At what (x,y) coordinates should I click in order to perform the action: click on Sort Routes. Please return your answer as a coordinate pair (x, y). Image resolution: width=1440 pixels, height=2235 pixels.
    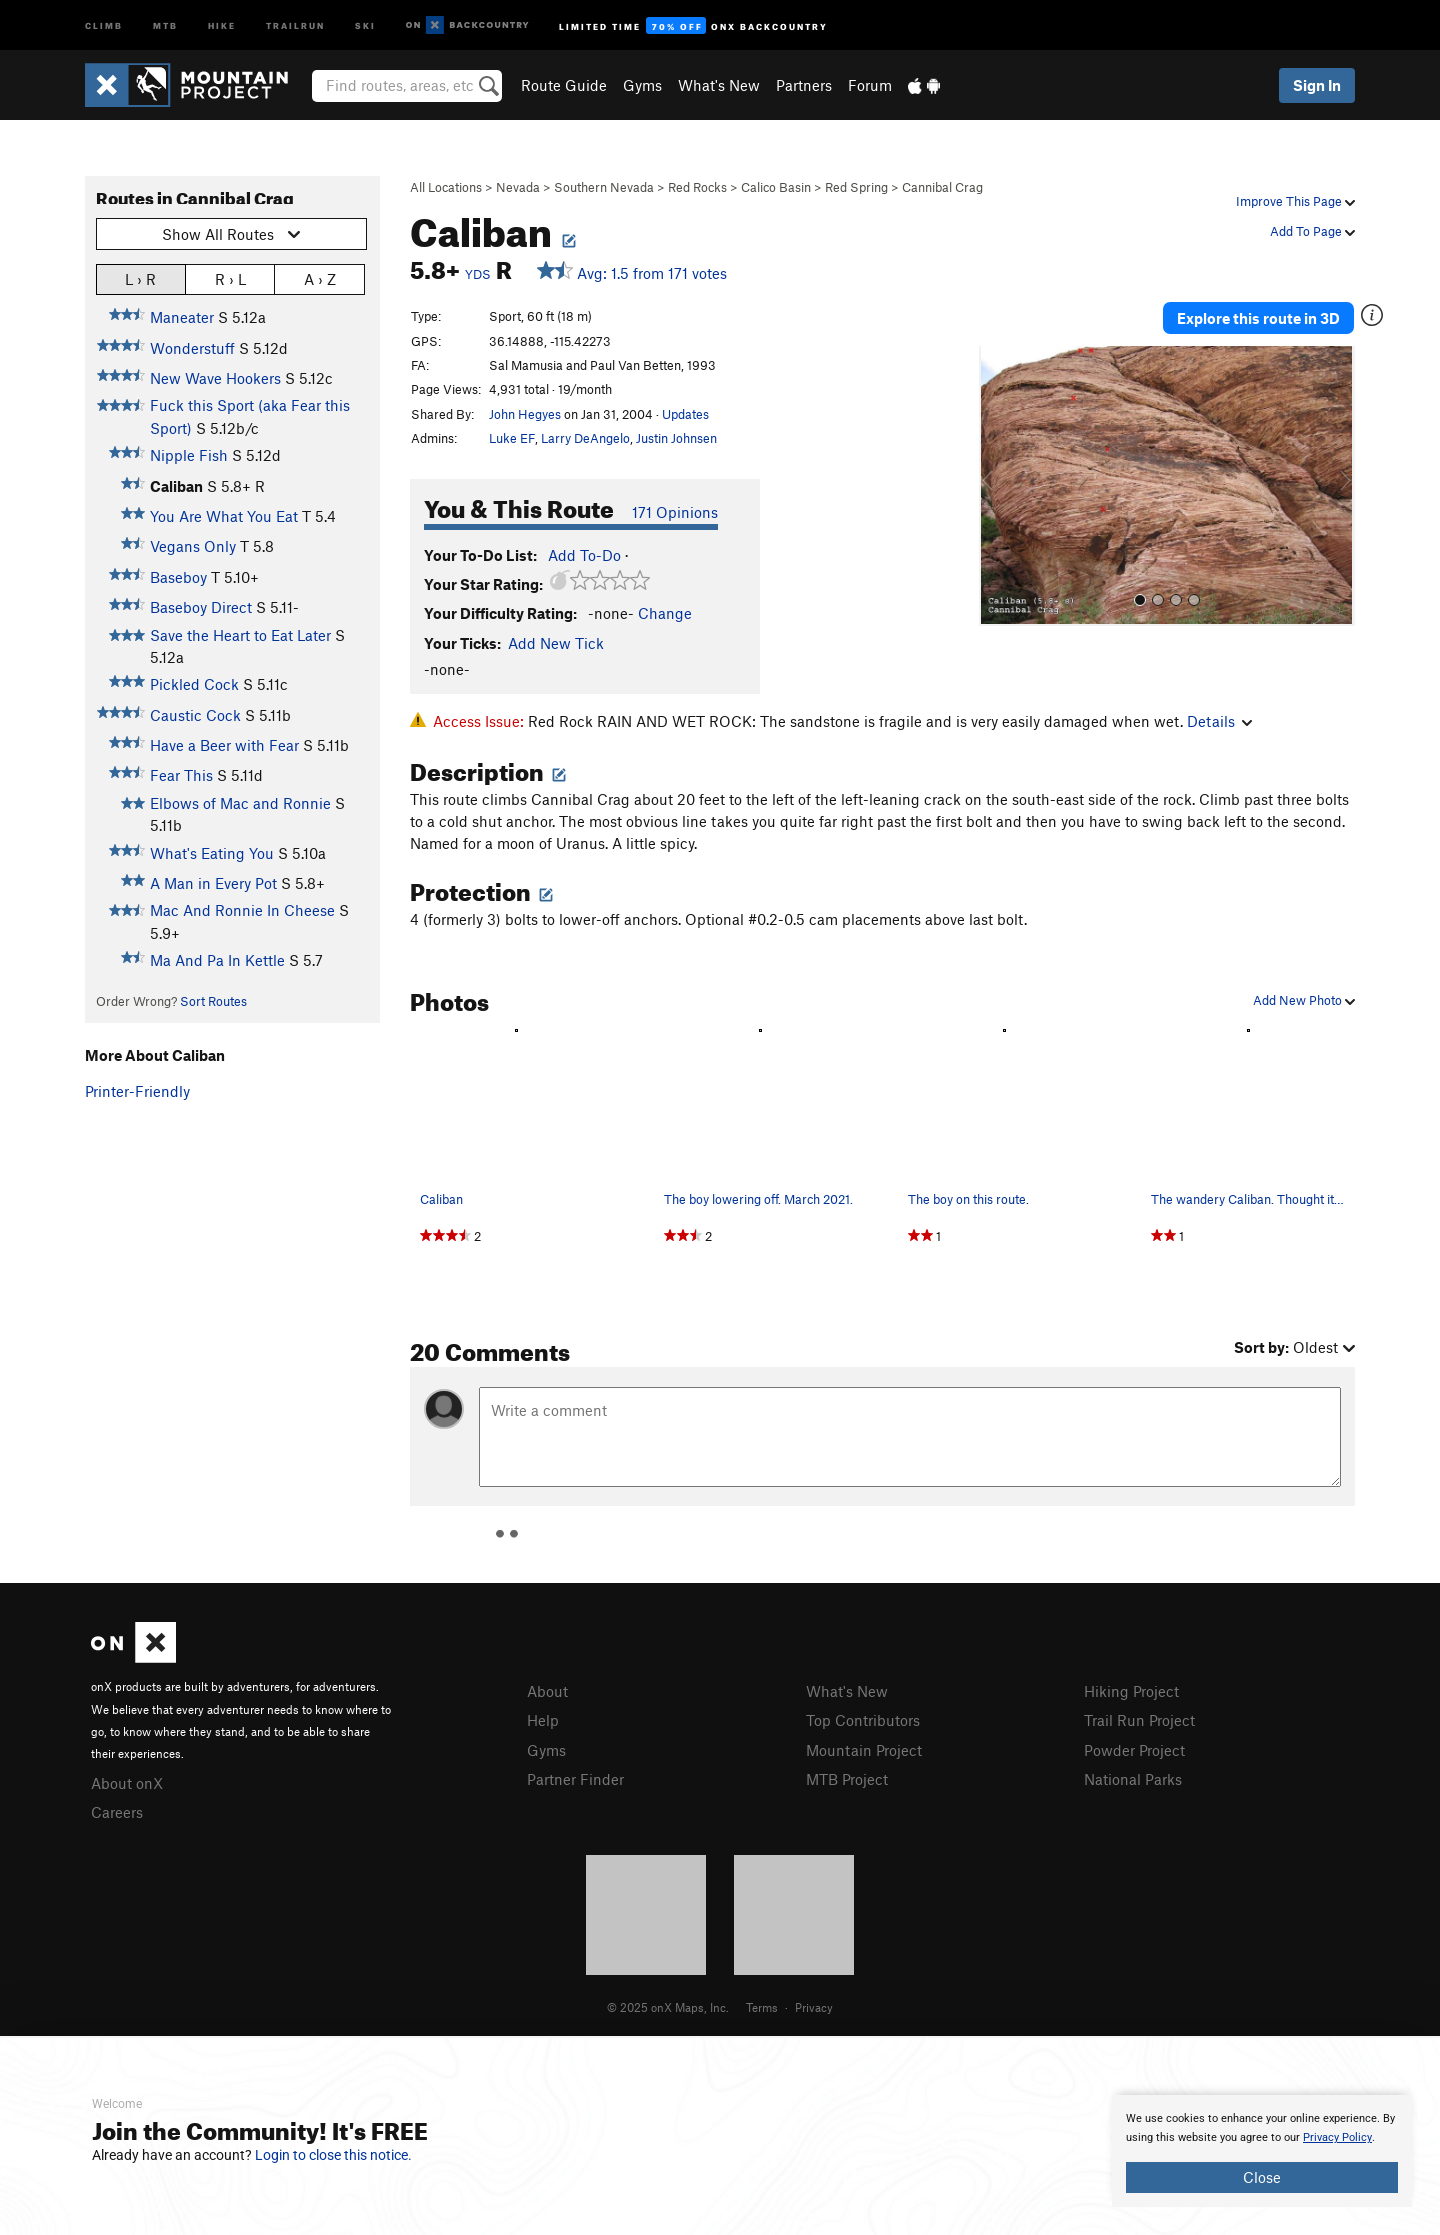
    Looking at the image, I should click on (213, 1001).